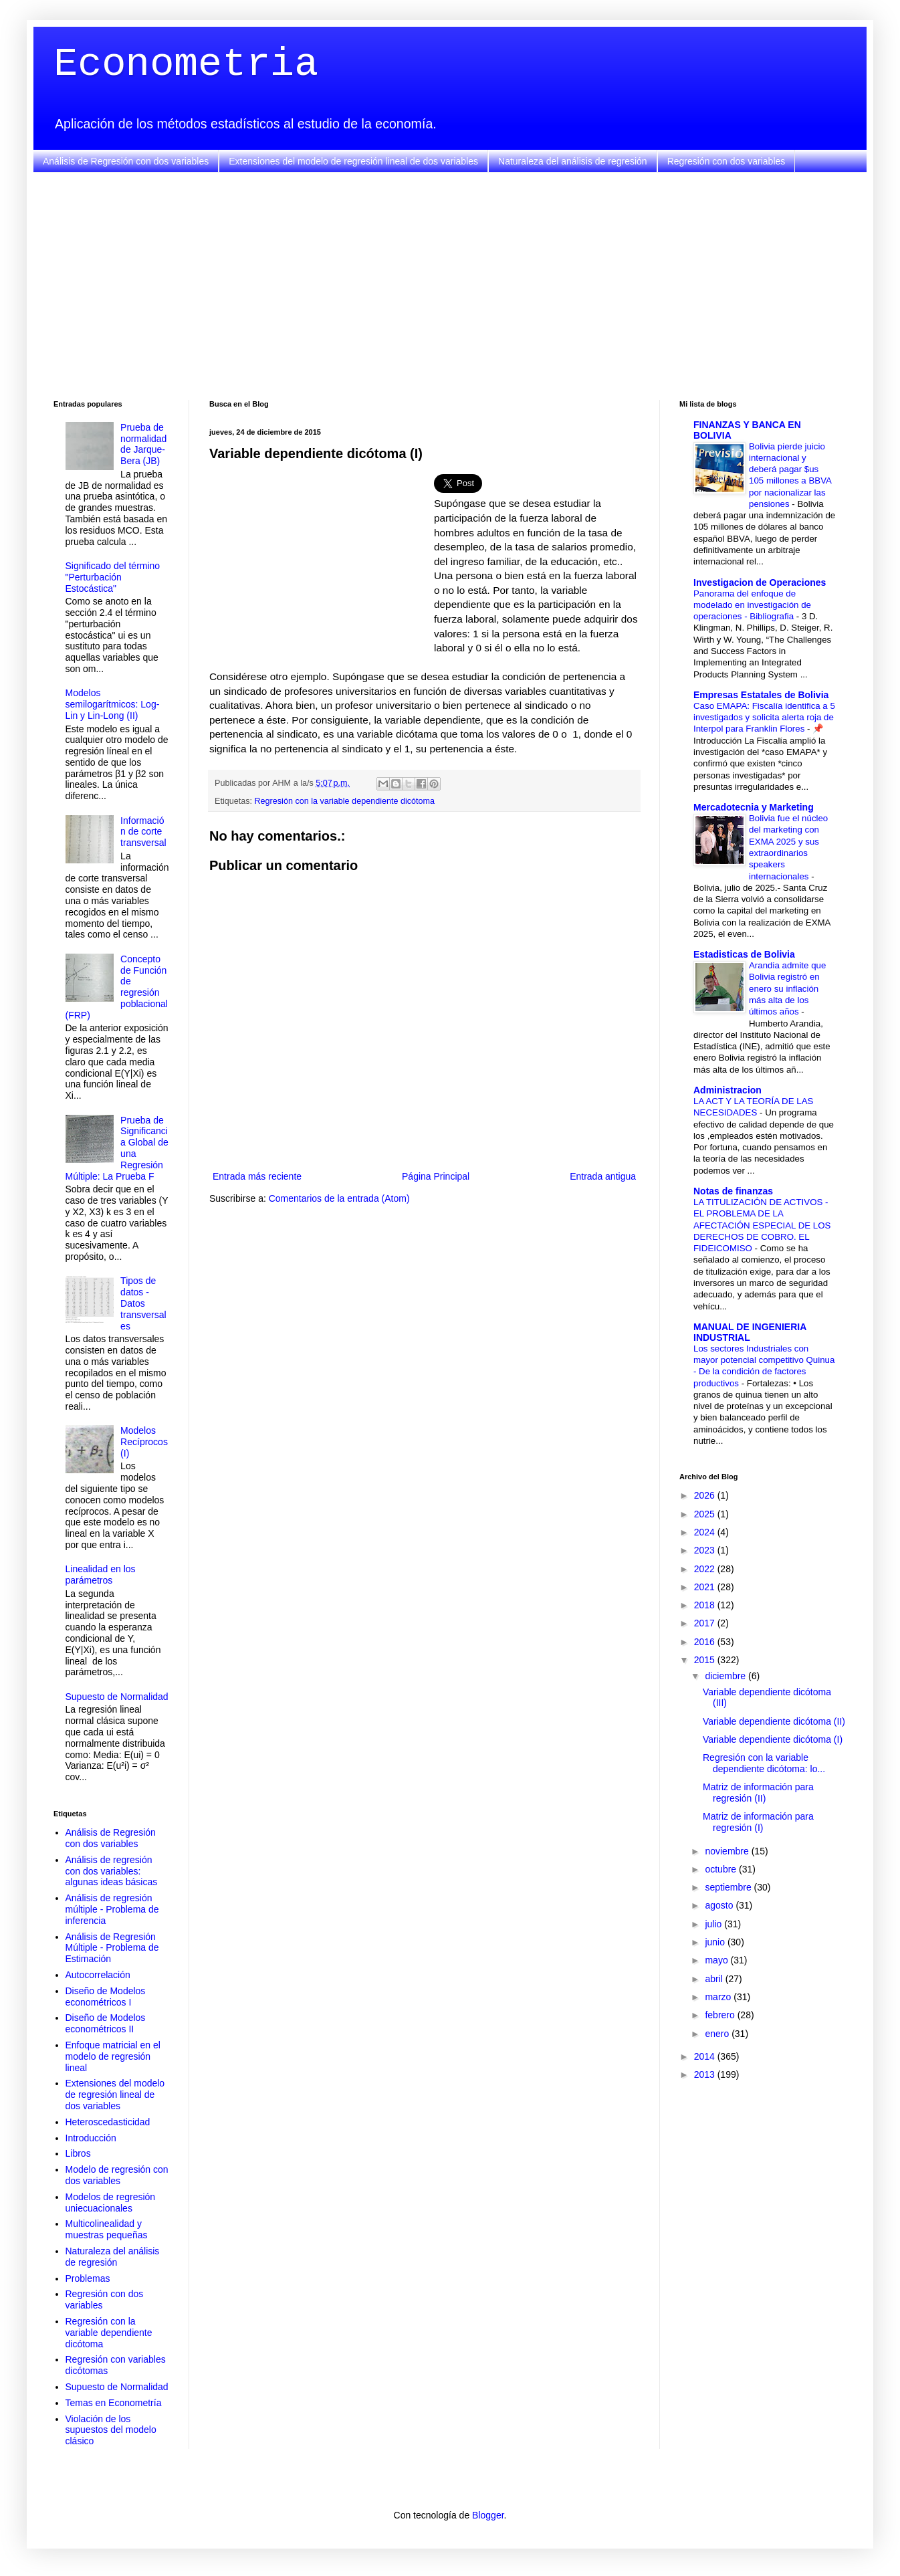  What do you see at coordinates (113, 577) in the screenshot?
I see `Significado del término "Perturbación Estocástica"` at bounding box center [113, 577].